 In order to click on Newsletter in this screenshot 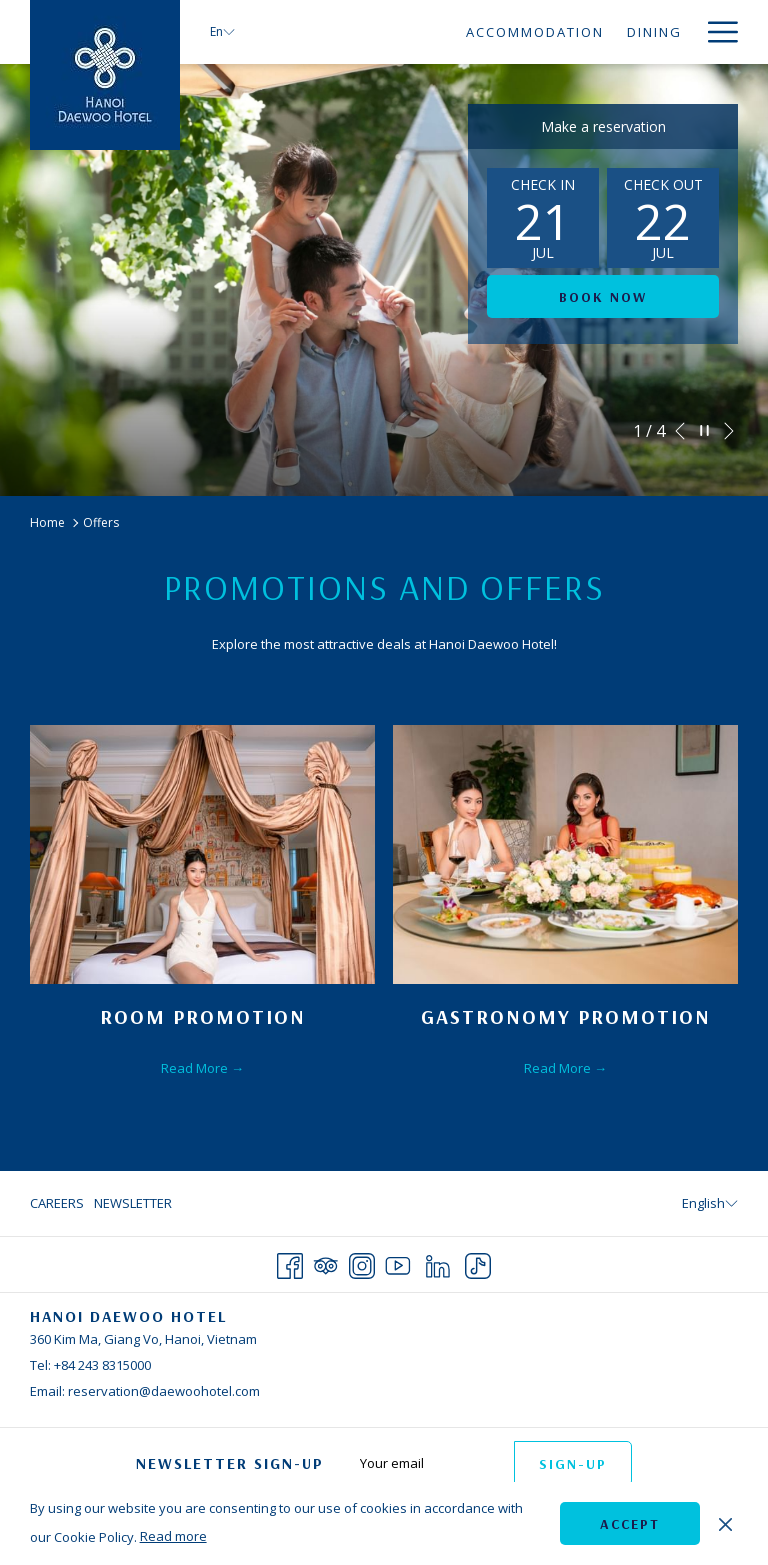, I will do `click(133, 1203)`.